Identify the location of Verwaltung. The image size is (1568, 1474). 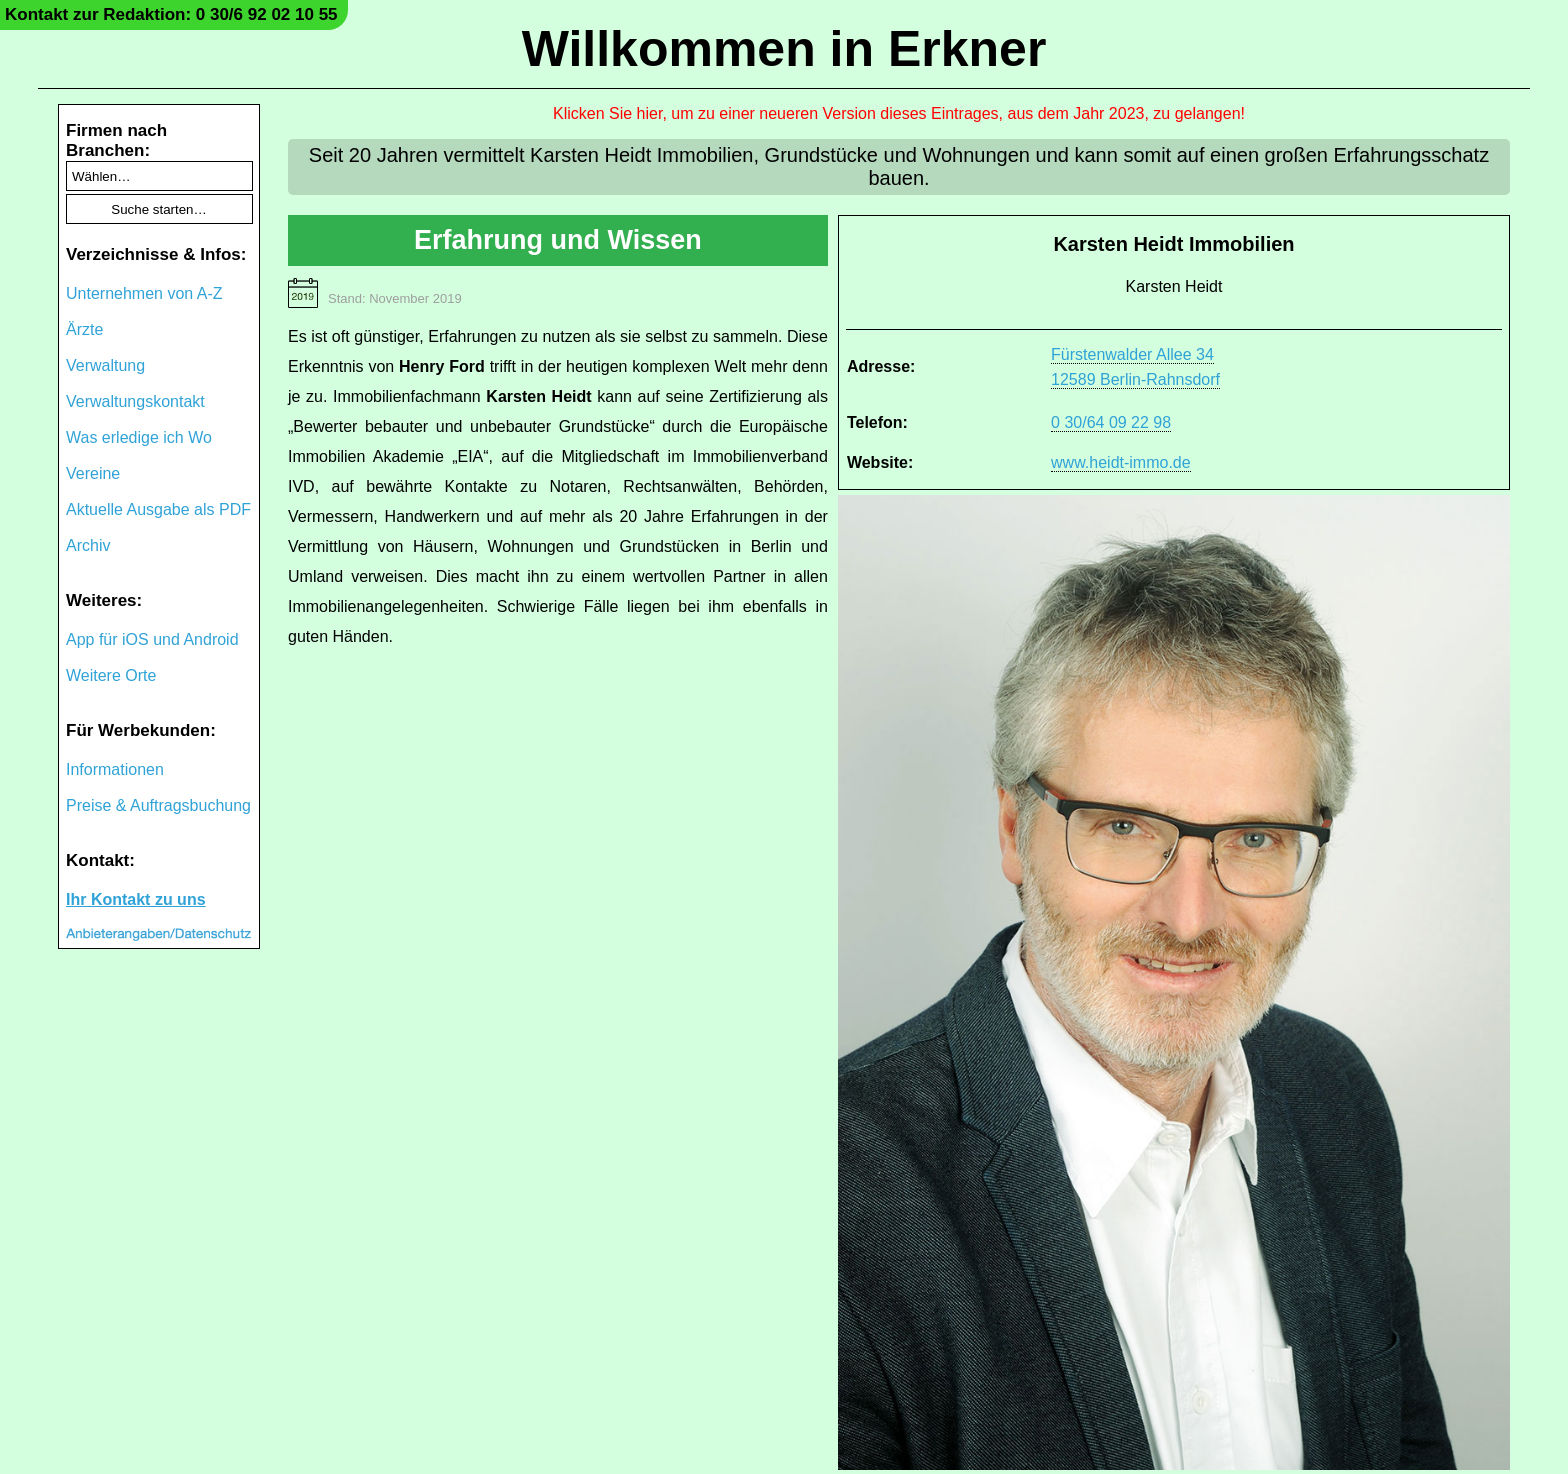
(105, 365).